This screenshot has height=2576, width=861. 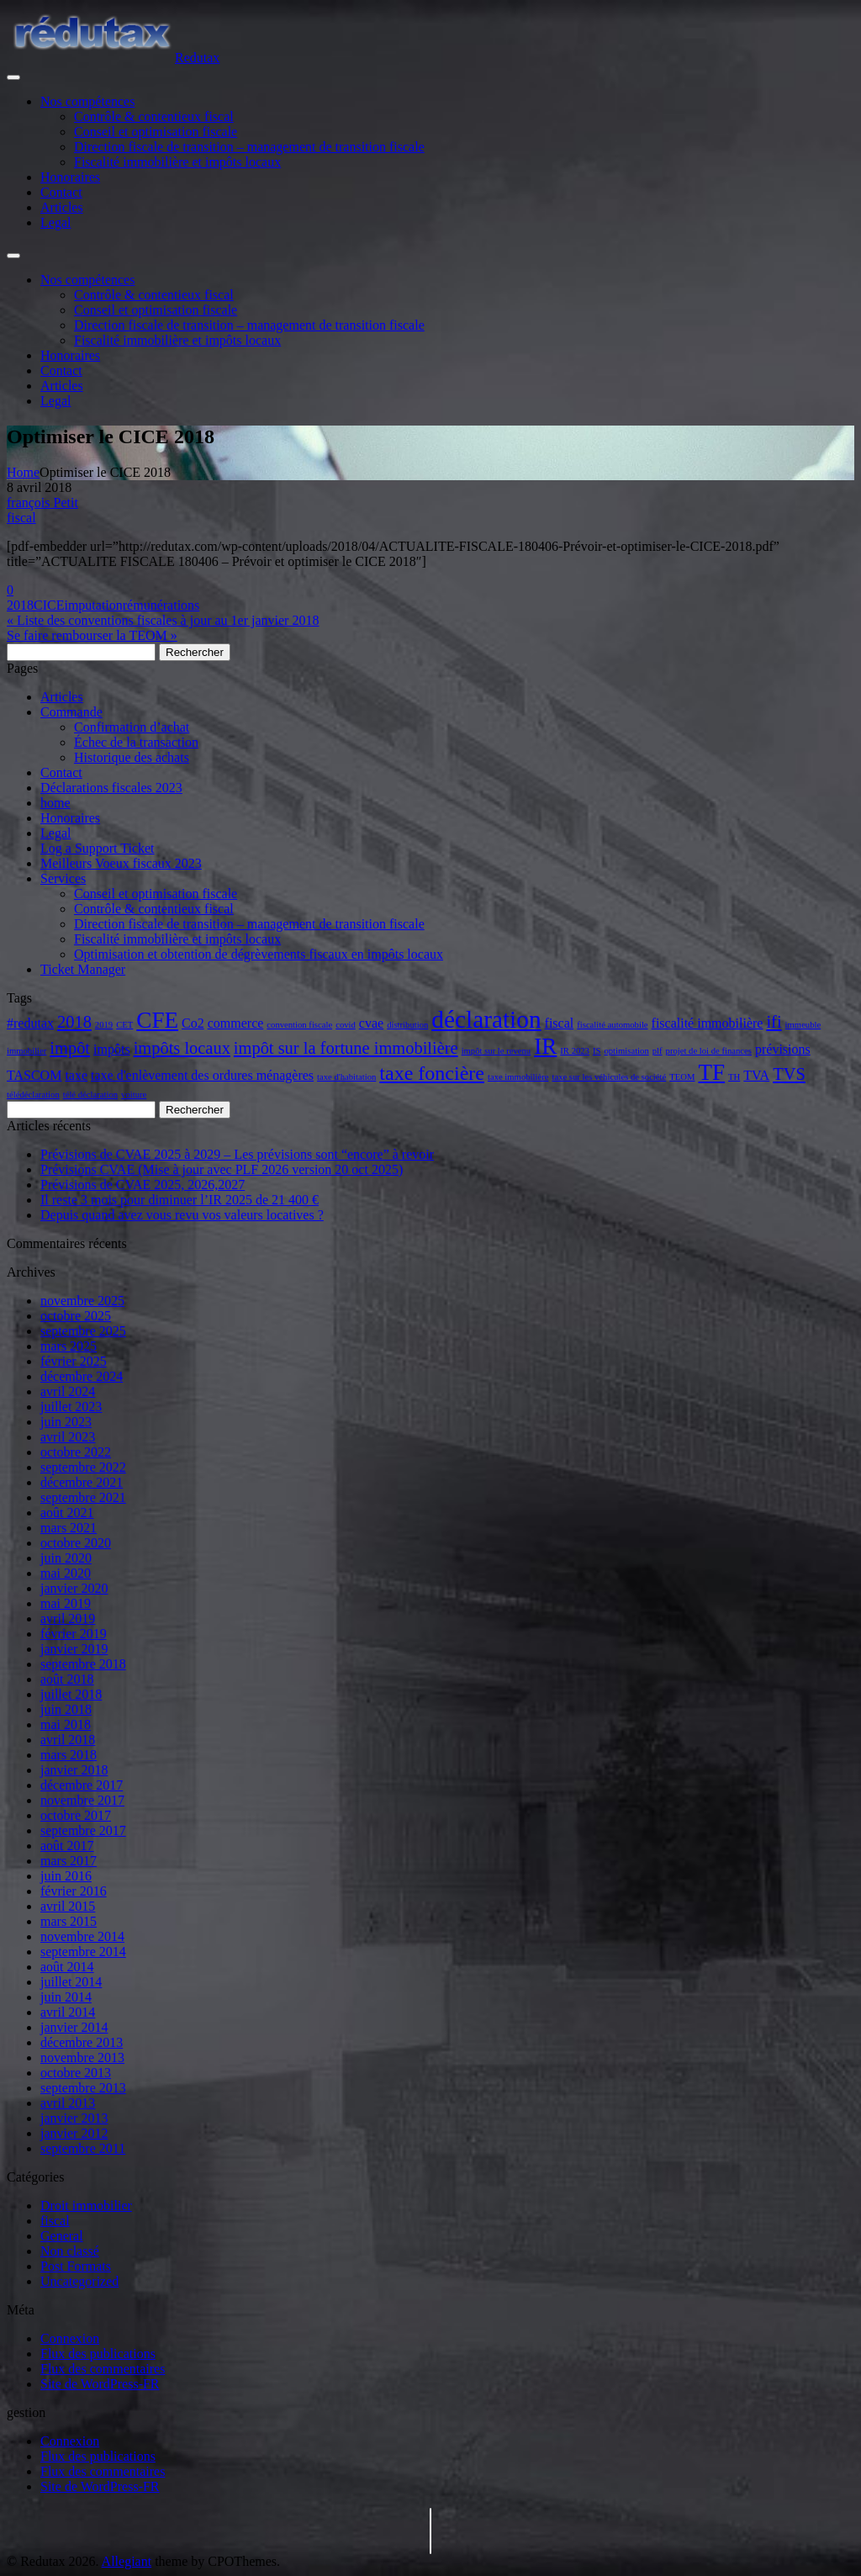 I want to click on octobre 2025, so click(x=75, y=1316).